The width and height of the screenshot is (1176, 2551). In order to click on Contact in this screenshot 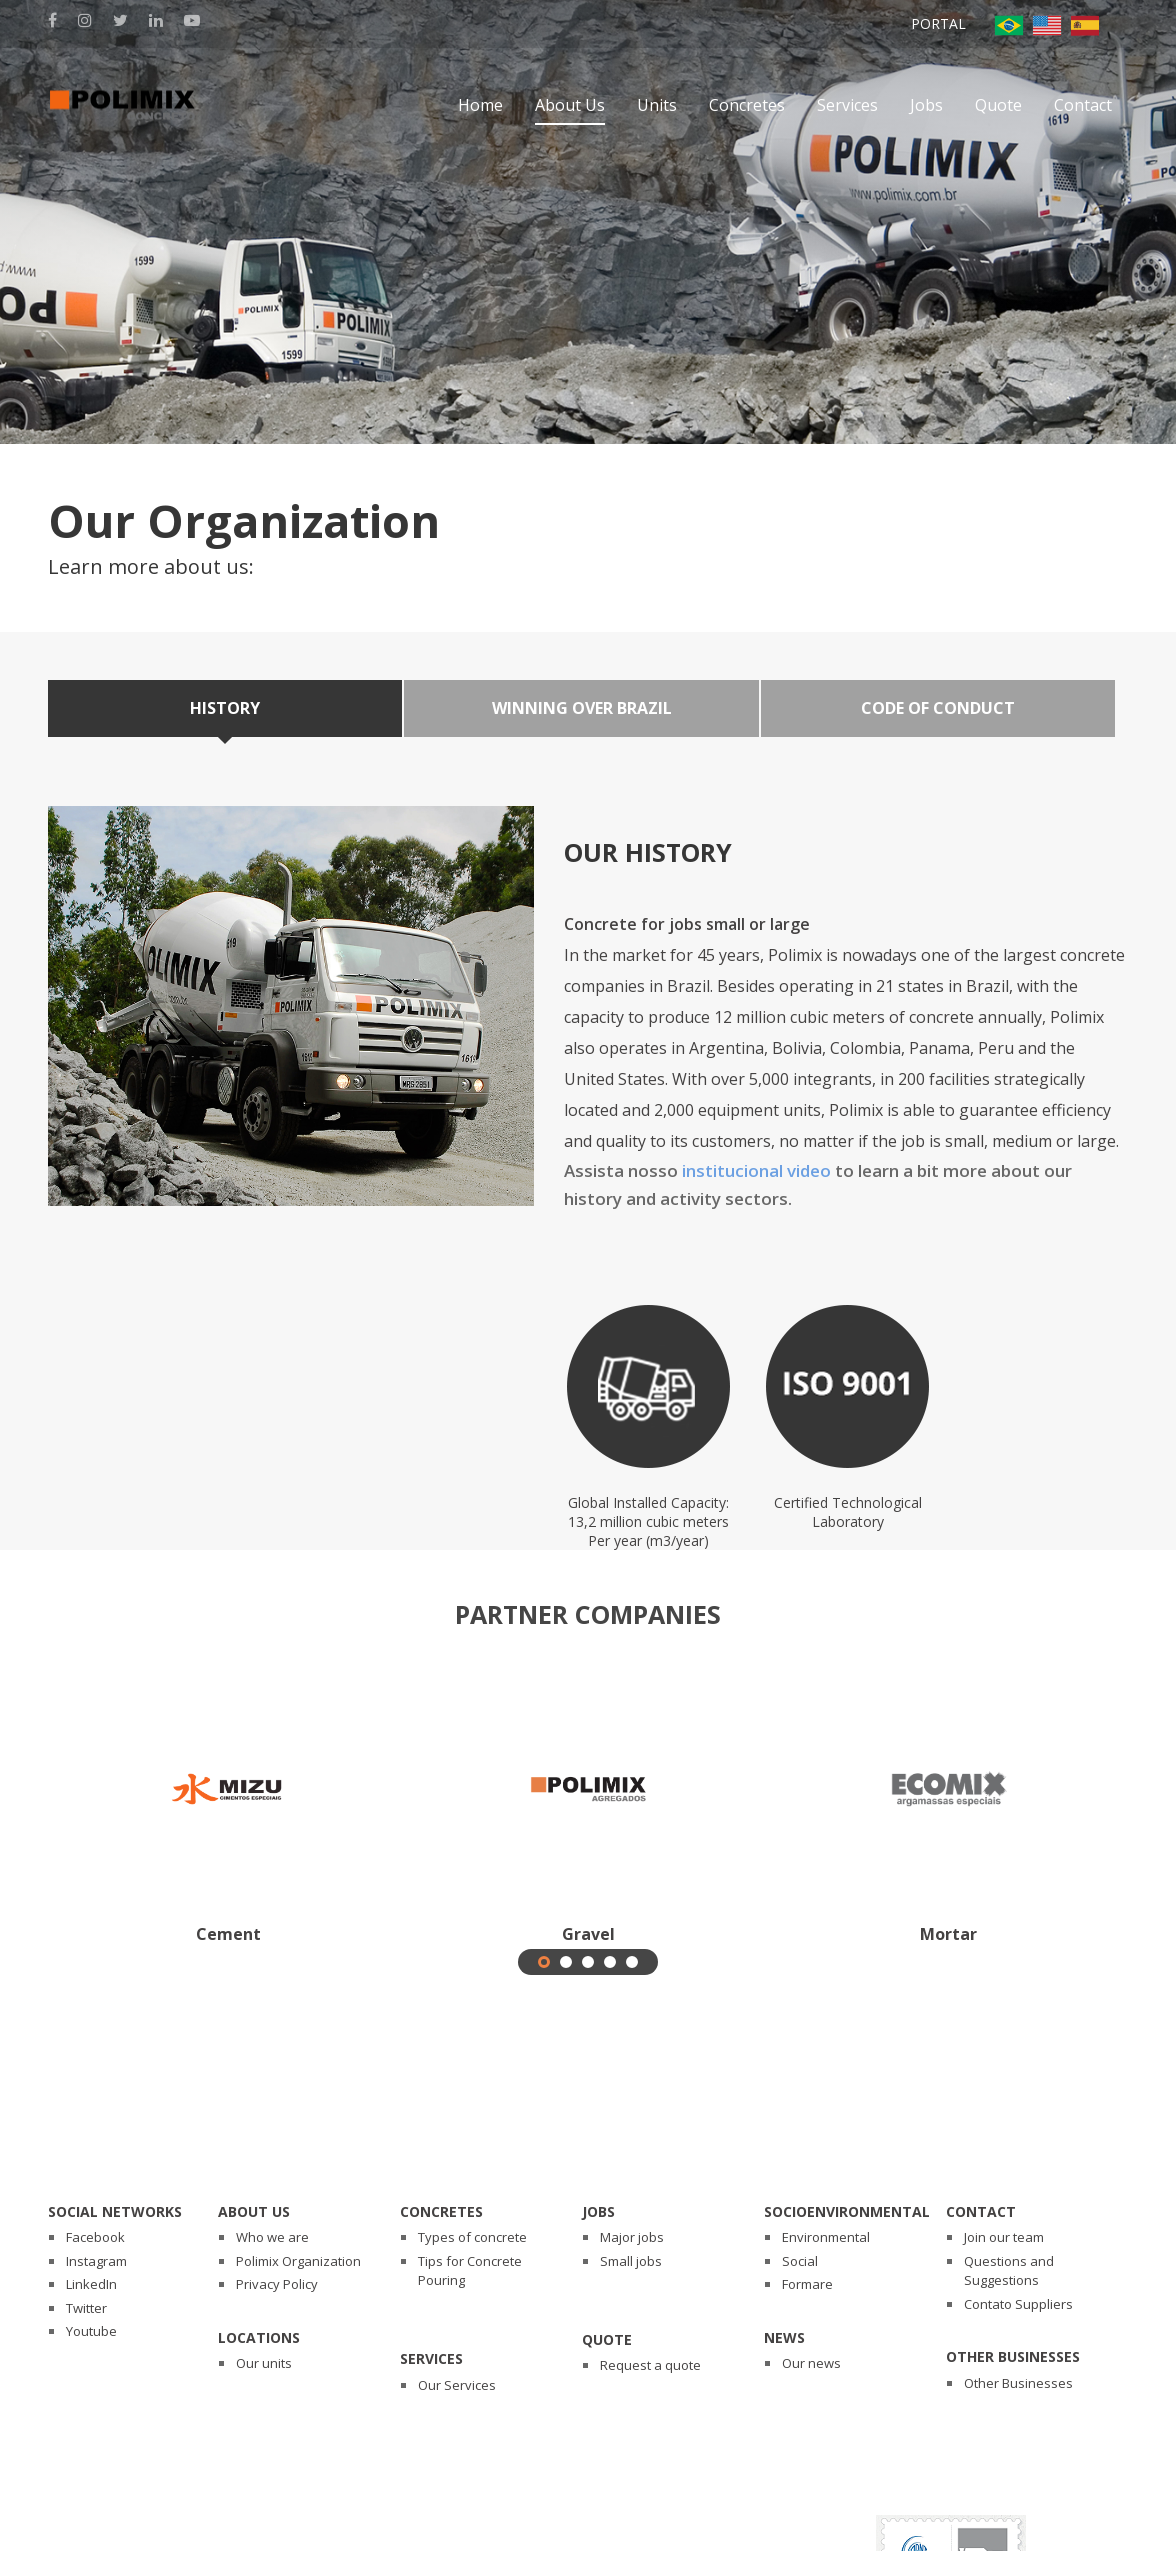, I will do `click(981, 2211)`.